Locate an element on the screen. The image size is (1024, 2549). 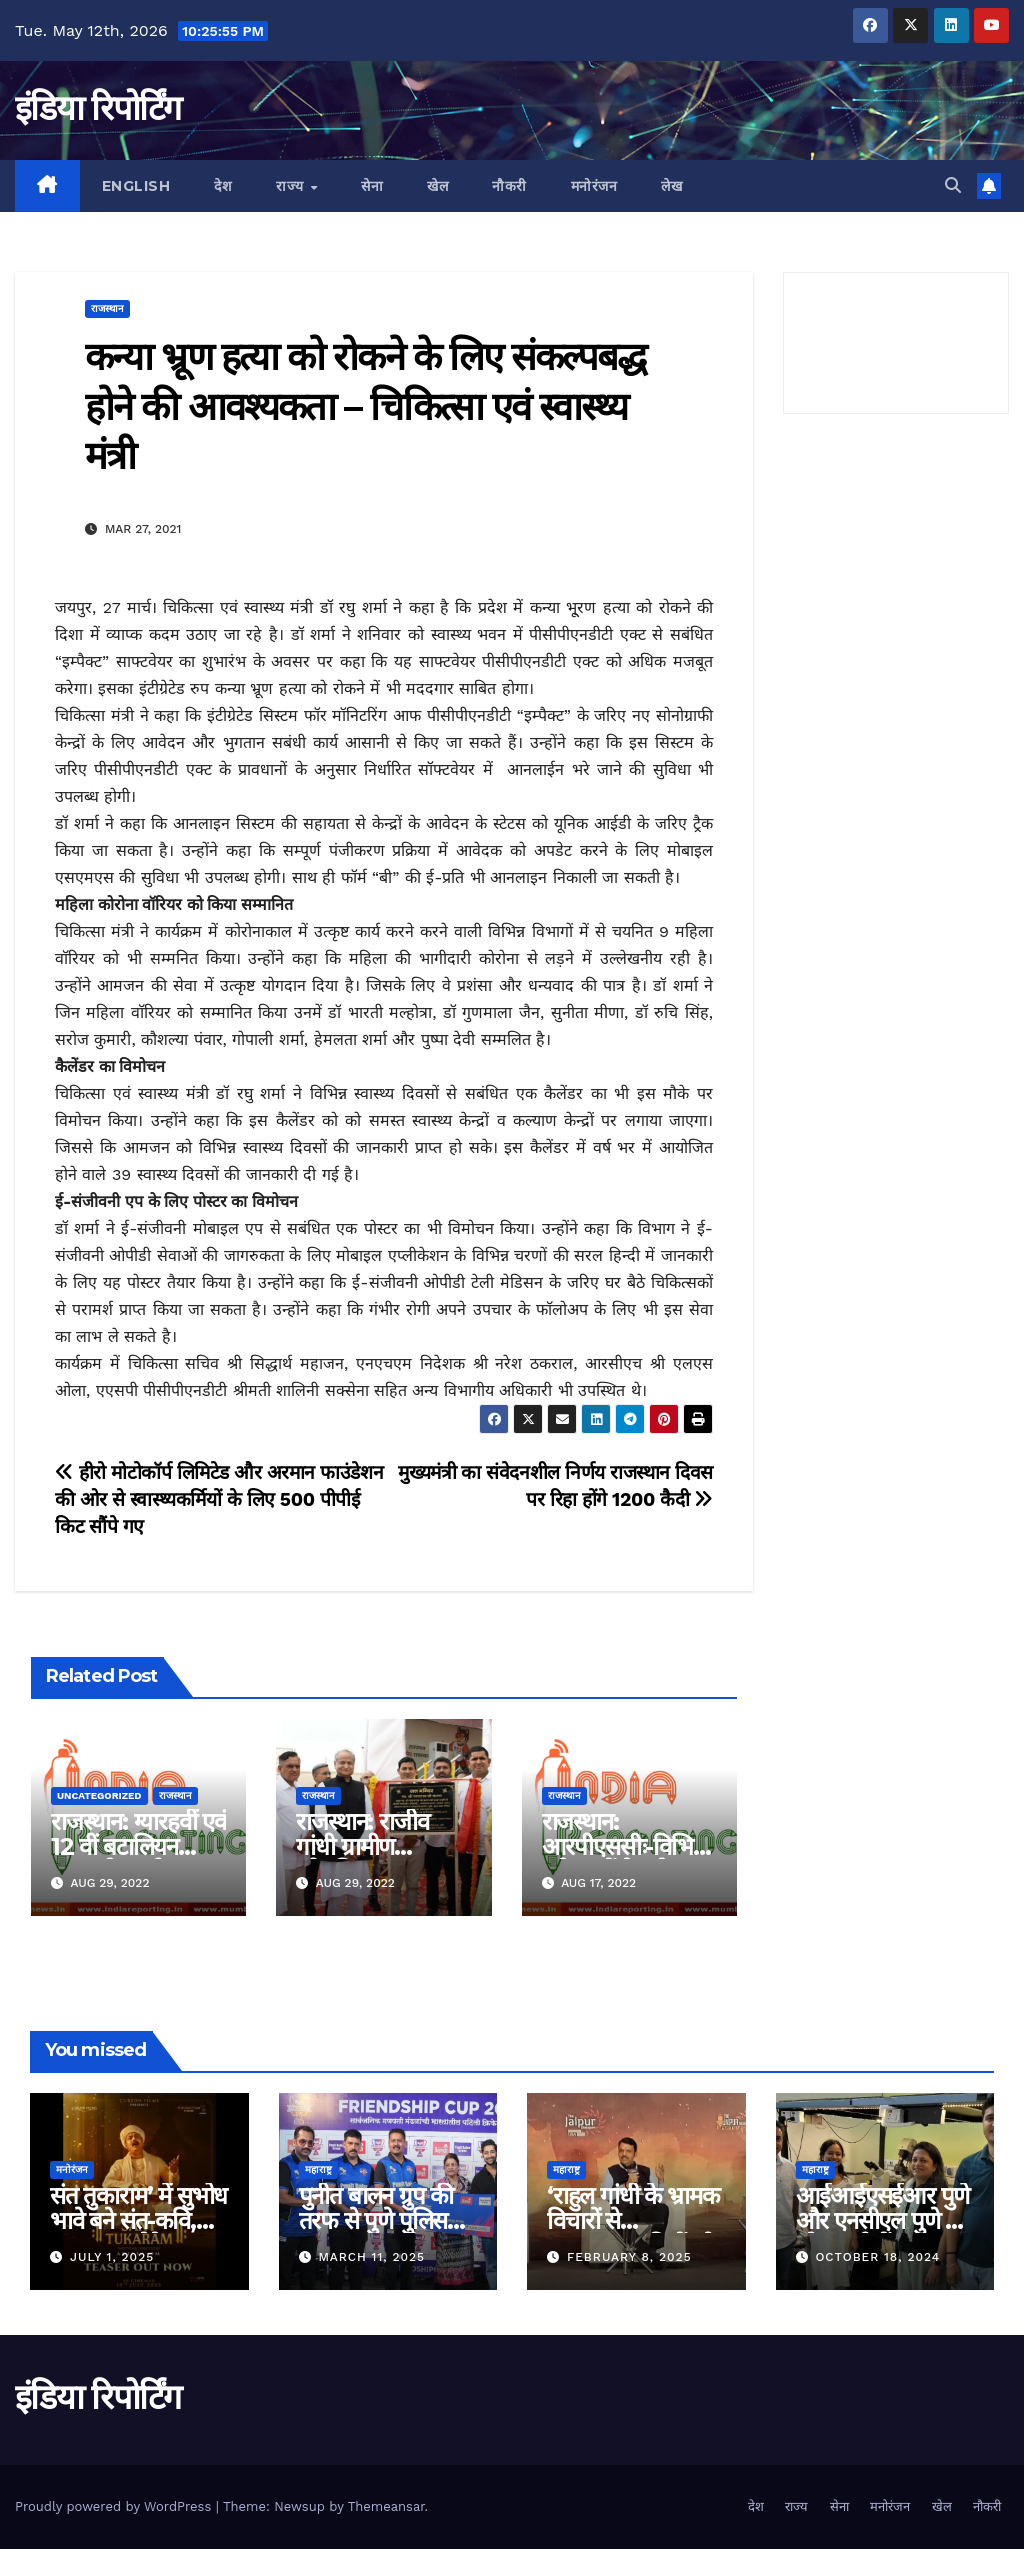
हीरो मोटोकॉर्प लिमिटेड और अरमान फाउंडेशन की ओर से स्वास्थ्यकर्मियों के लिए 500 पीपीई किट सौंपे गए is located at coordinates (219, 1499).